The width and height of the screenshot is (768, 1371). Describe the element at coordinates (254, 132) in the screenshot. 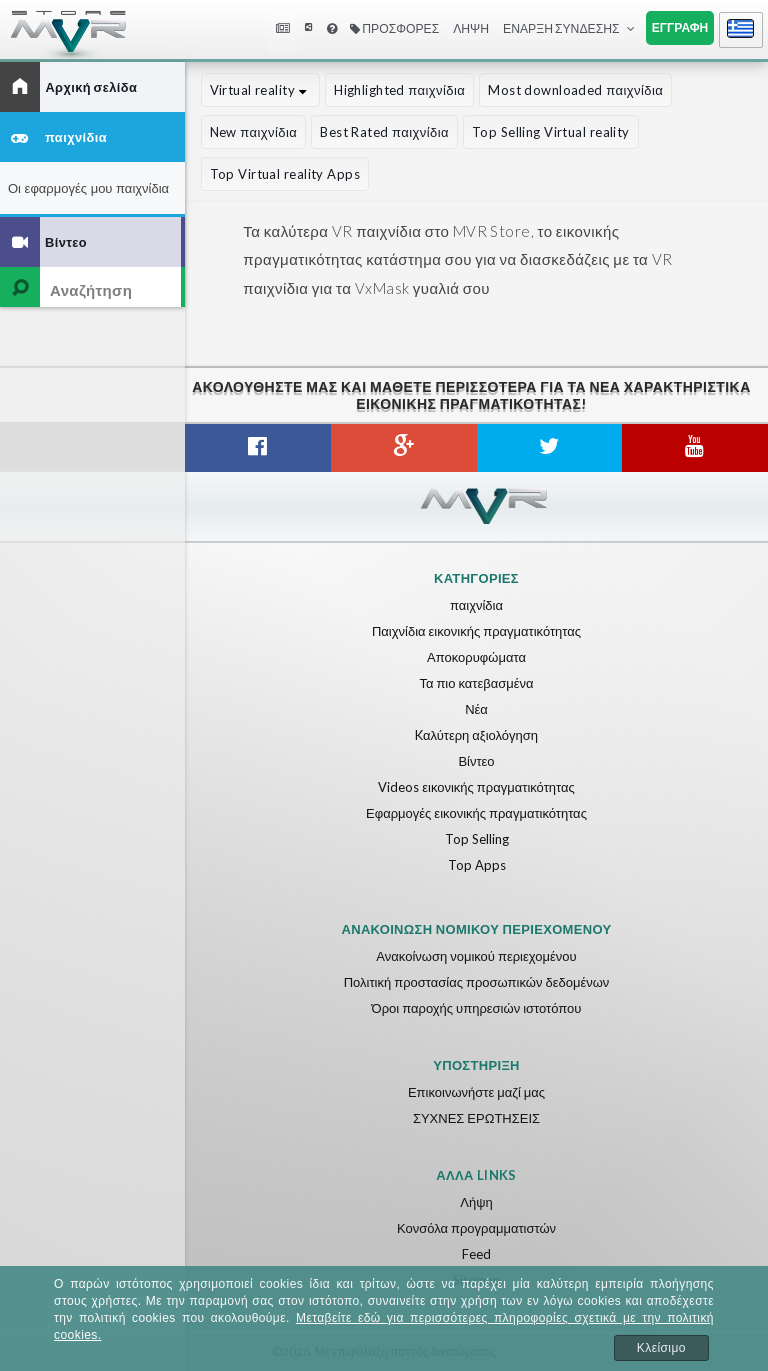

I see `New παιχνίδια` at that location.